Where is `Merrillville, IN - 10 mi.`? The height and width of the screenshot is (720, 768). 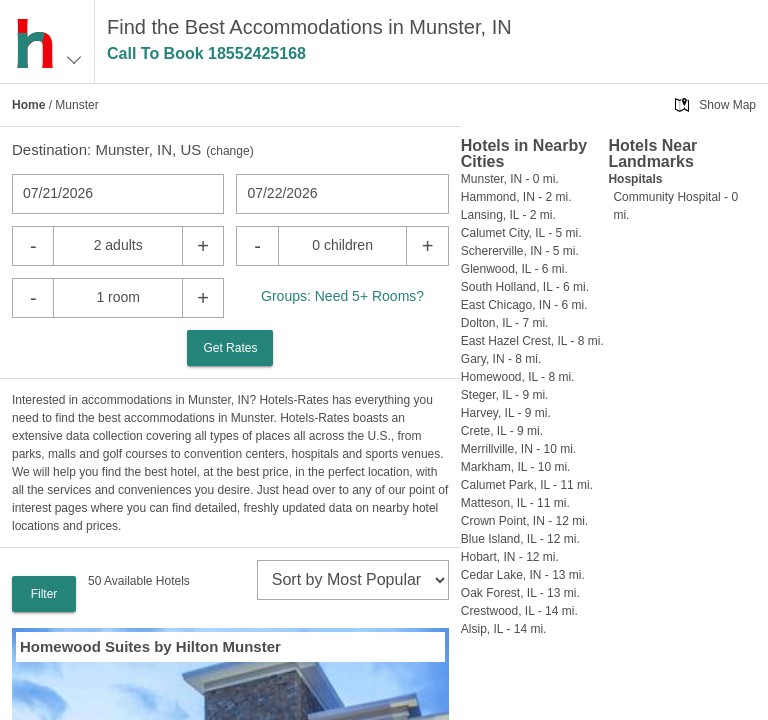
Merrillville, IN - 10 mi. is located at coordinates (518, 449).